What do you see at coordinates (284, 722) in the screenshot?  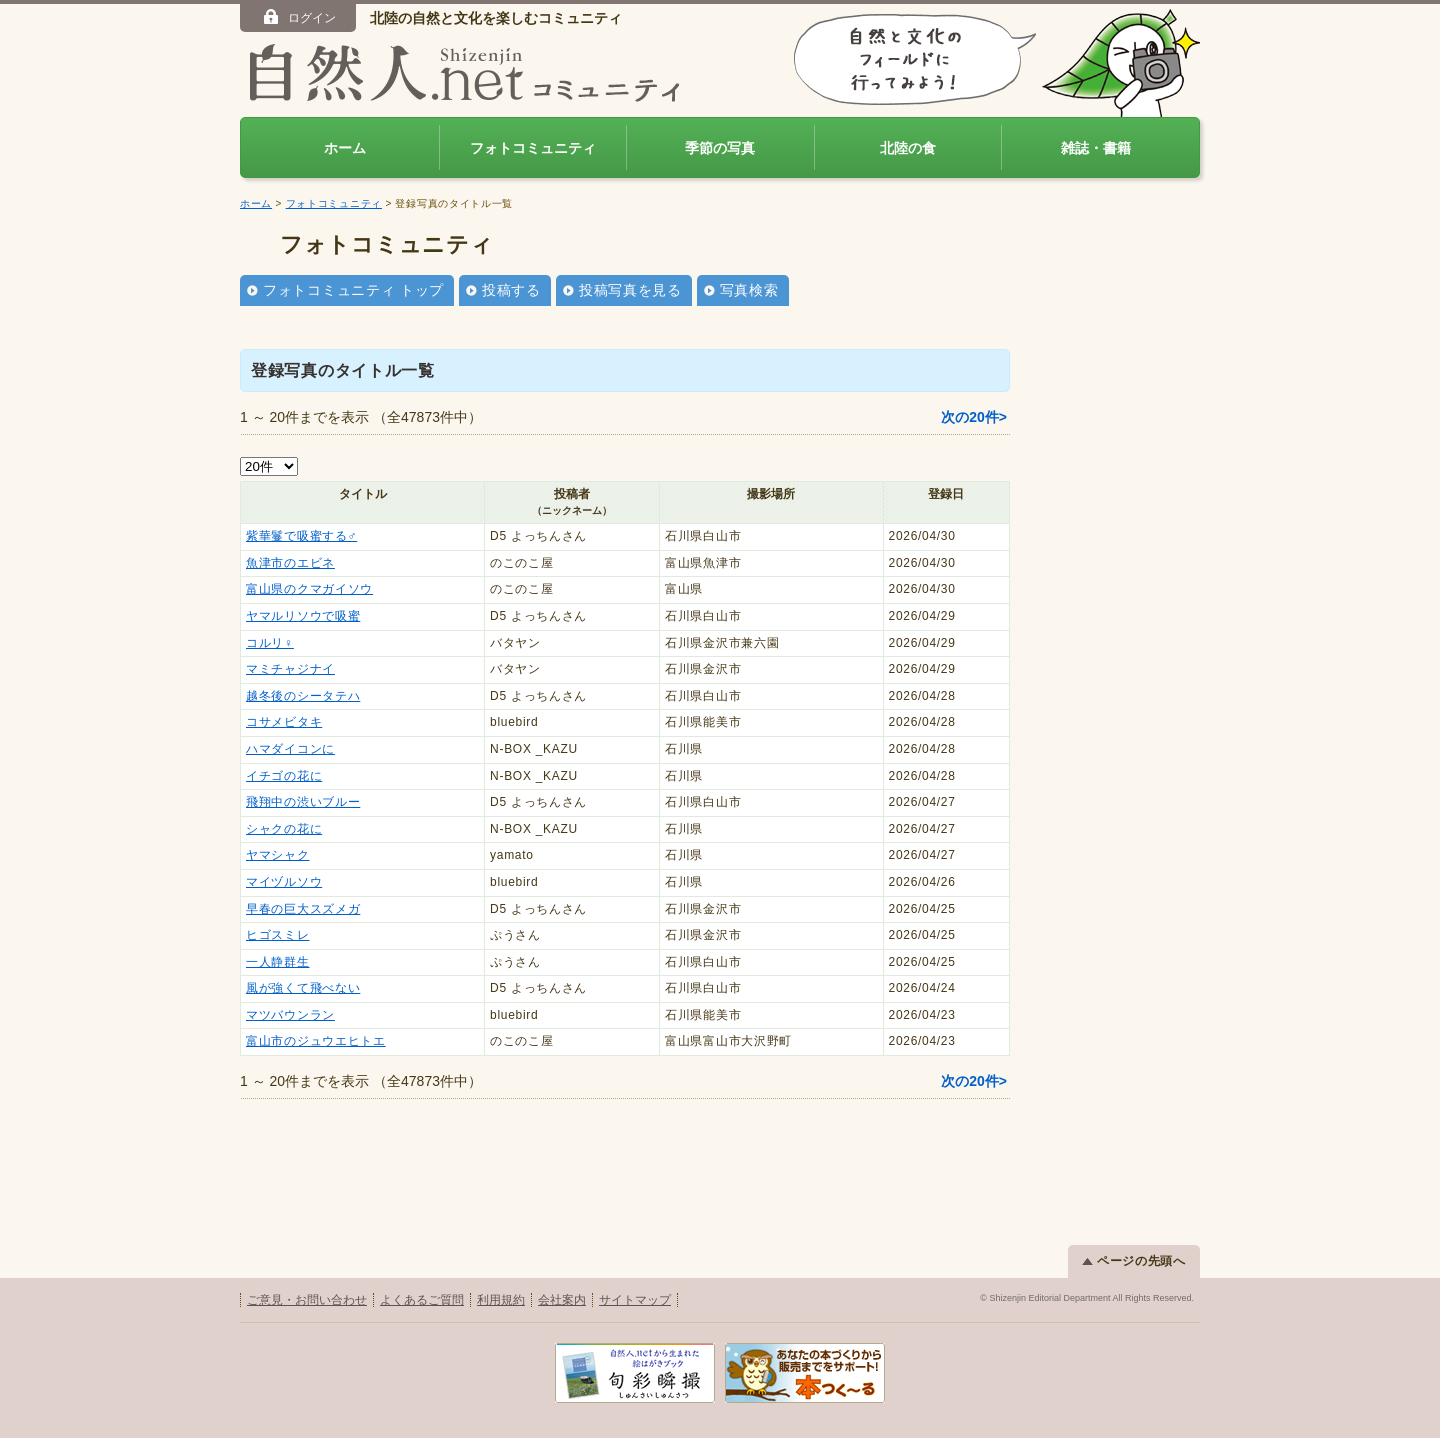 I see `コサメビタキ` at bounding box center [284, 722].